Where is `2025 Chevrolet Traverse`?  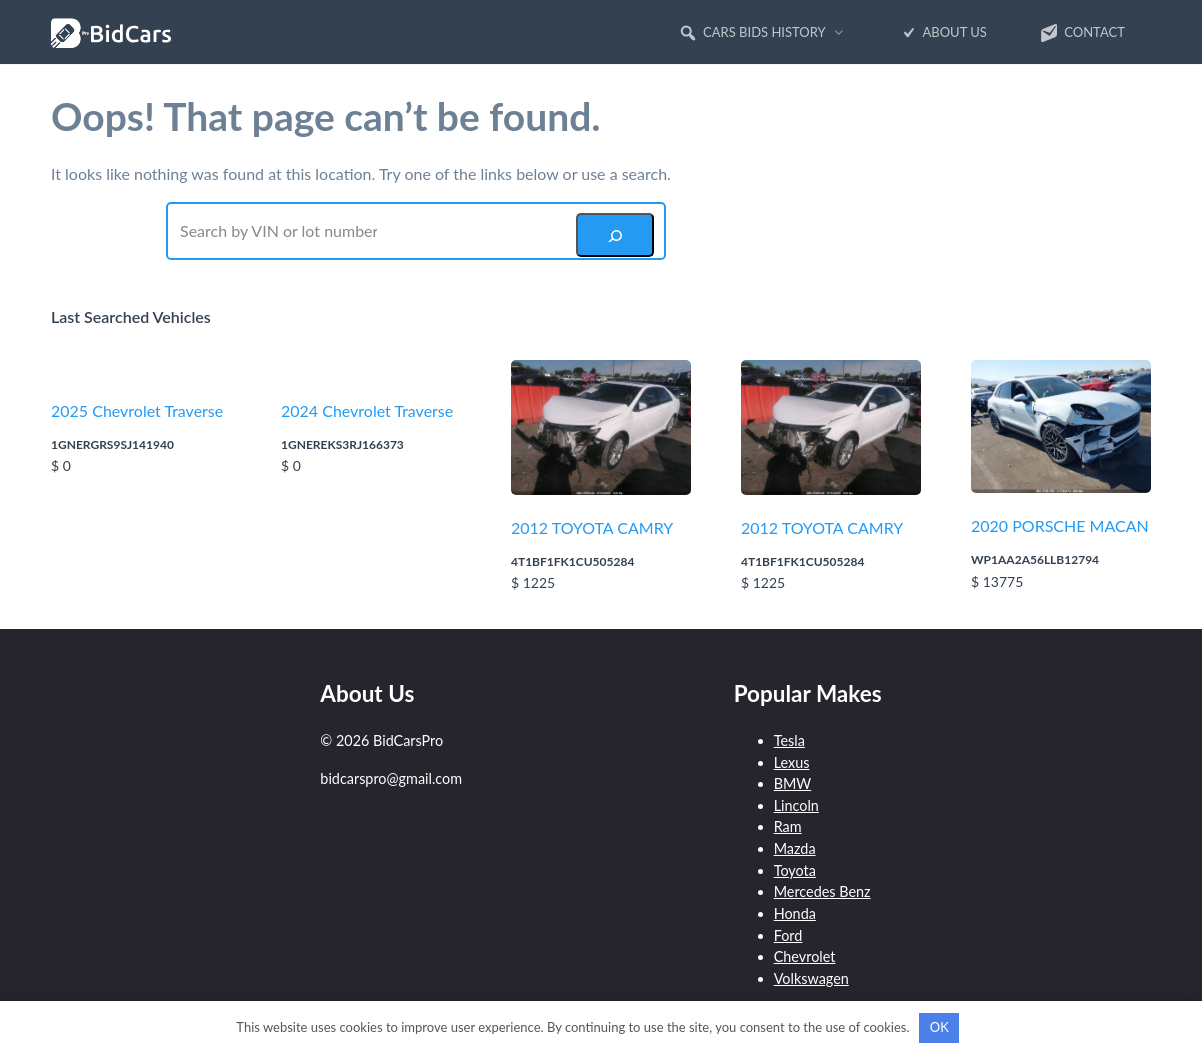 2025 Chevrolet Traverse is located at coordinates (137, 410).